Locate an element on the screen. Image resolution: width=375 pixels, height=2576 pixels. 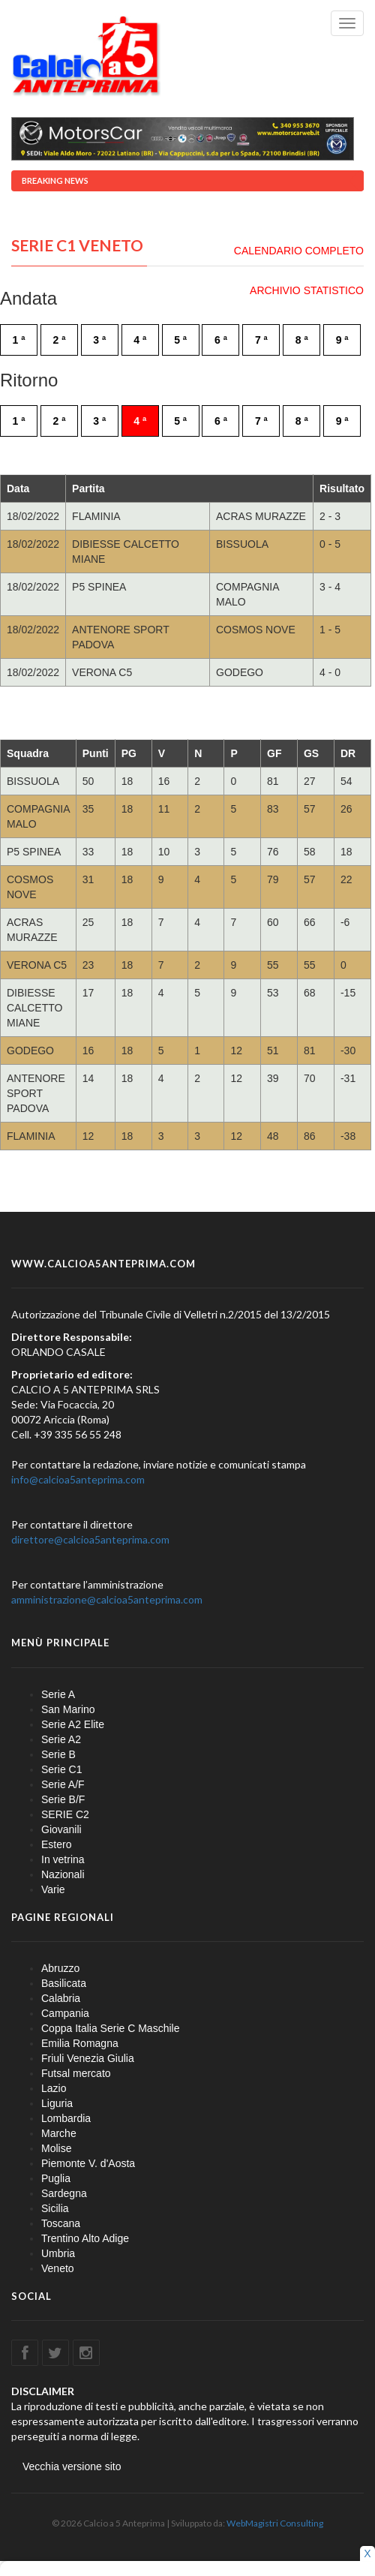
Calabria is located at coordinates (60, 1998).